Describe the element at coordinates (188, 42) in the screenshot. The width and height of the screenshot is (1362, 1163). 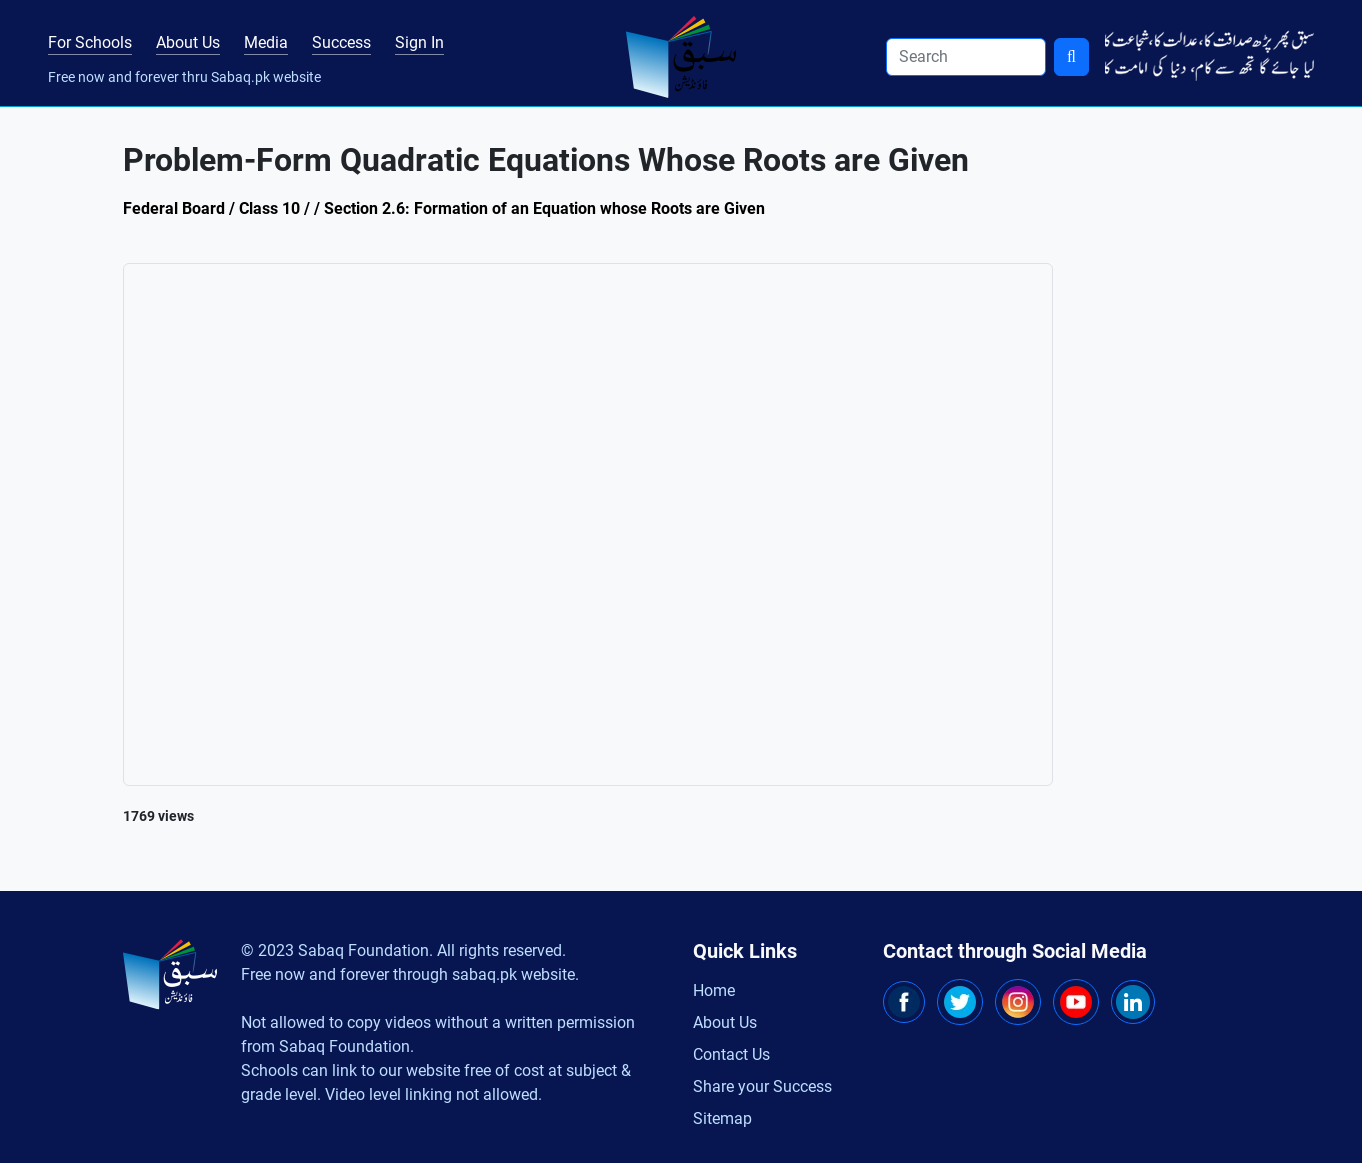
I see `About Us` at that location.